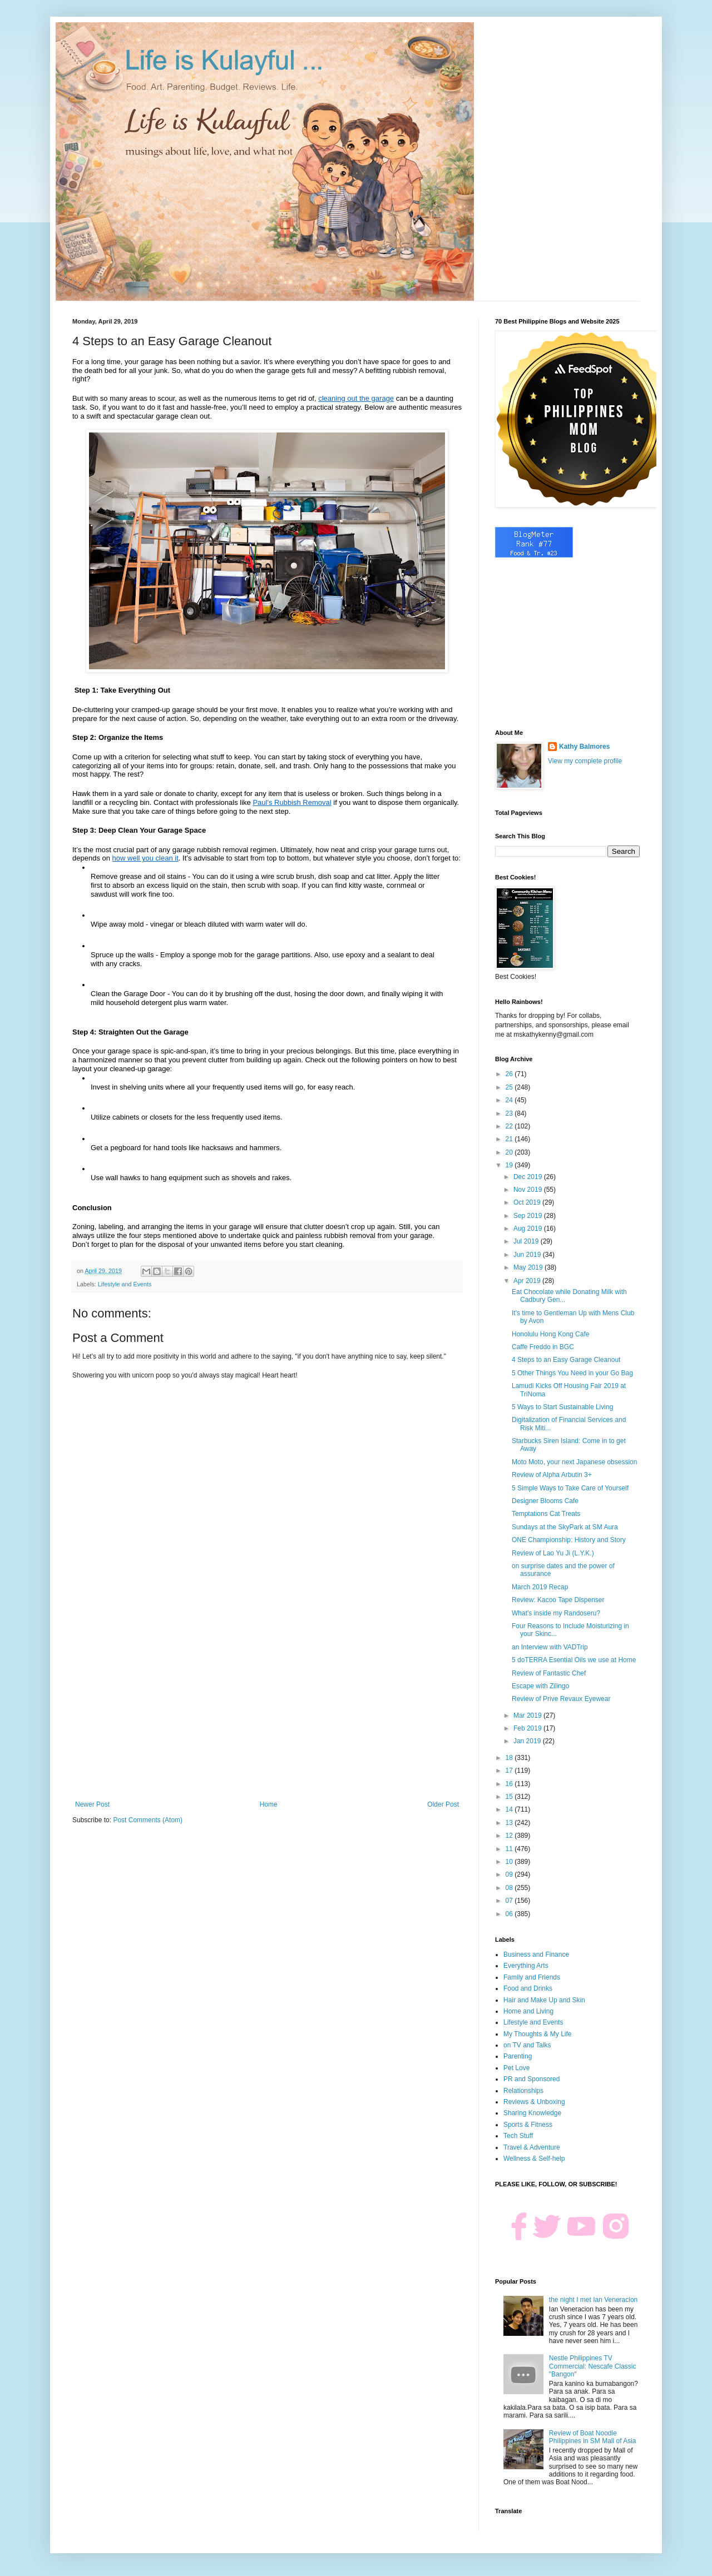 The height and width of the screenshot is (2576, 712). What do you see at coordinates (518, 2136) in the screenshot?
I see `Tech Stuff` at bounding box center [518, 2136].